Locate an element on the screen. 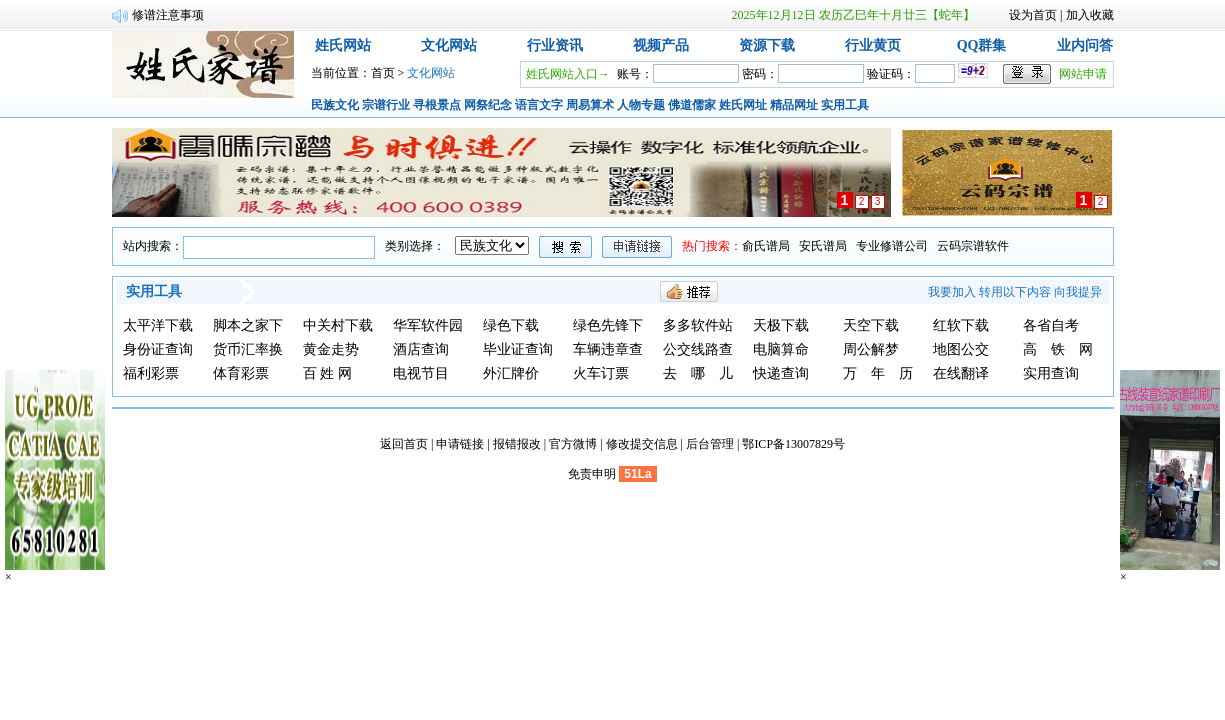 This screenshot has height=720, width=1225. 百 姓 网 is located at coordinates (327, 373).